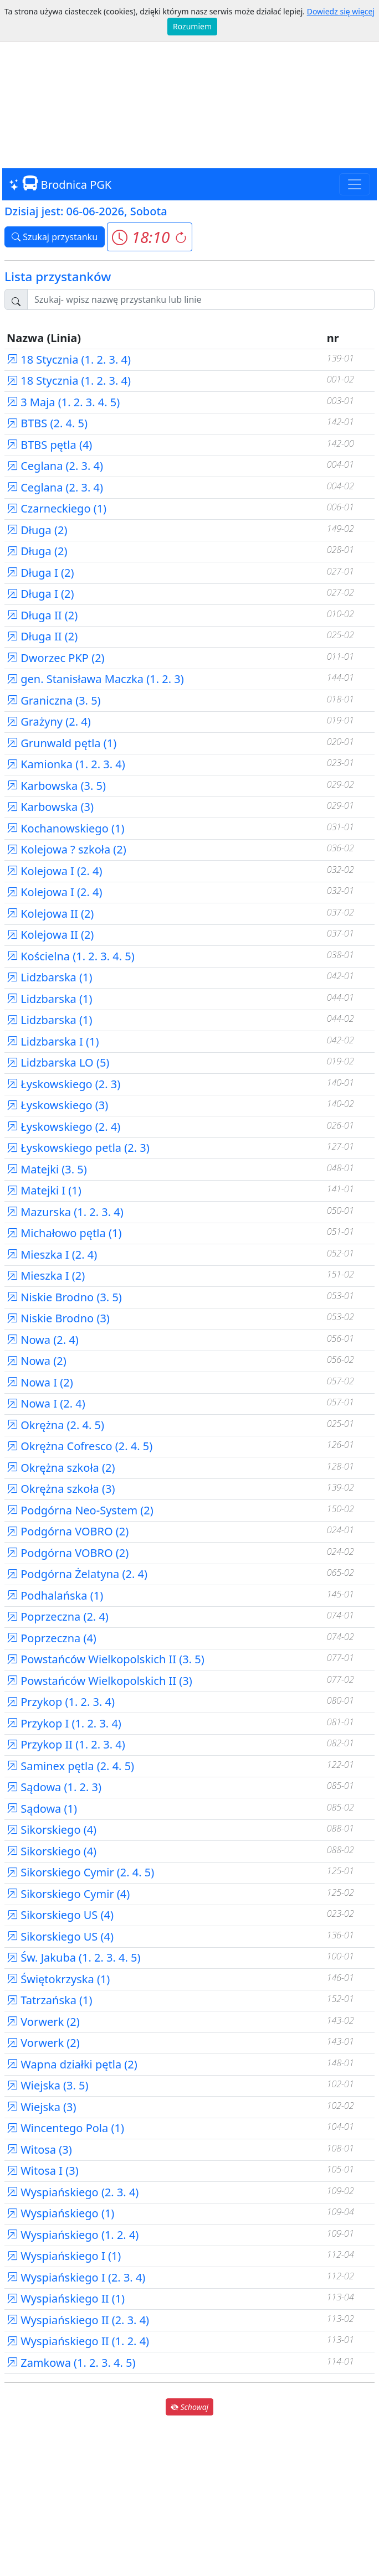 This screenshot has width=379, height=2576. Describe the element at coordinates (50, 913) in the screenshot. I see `Kolejowa II (2)` at that location.